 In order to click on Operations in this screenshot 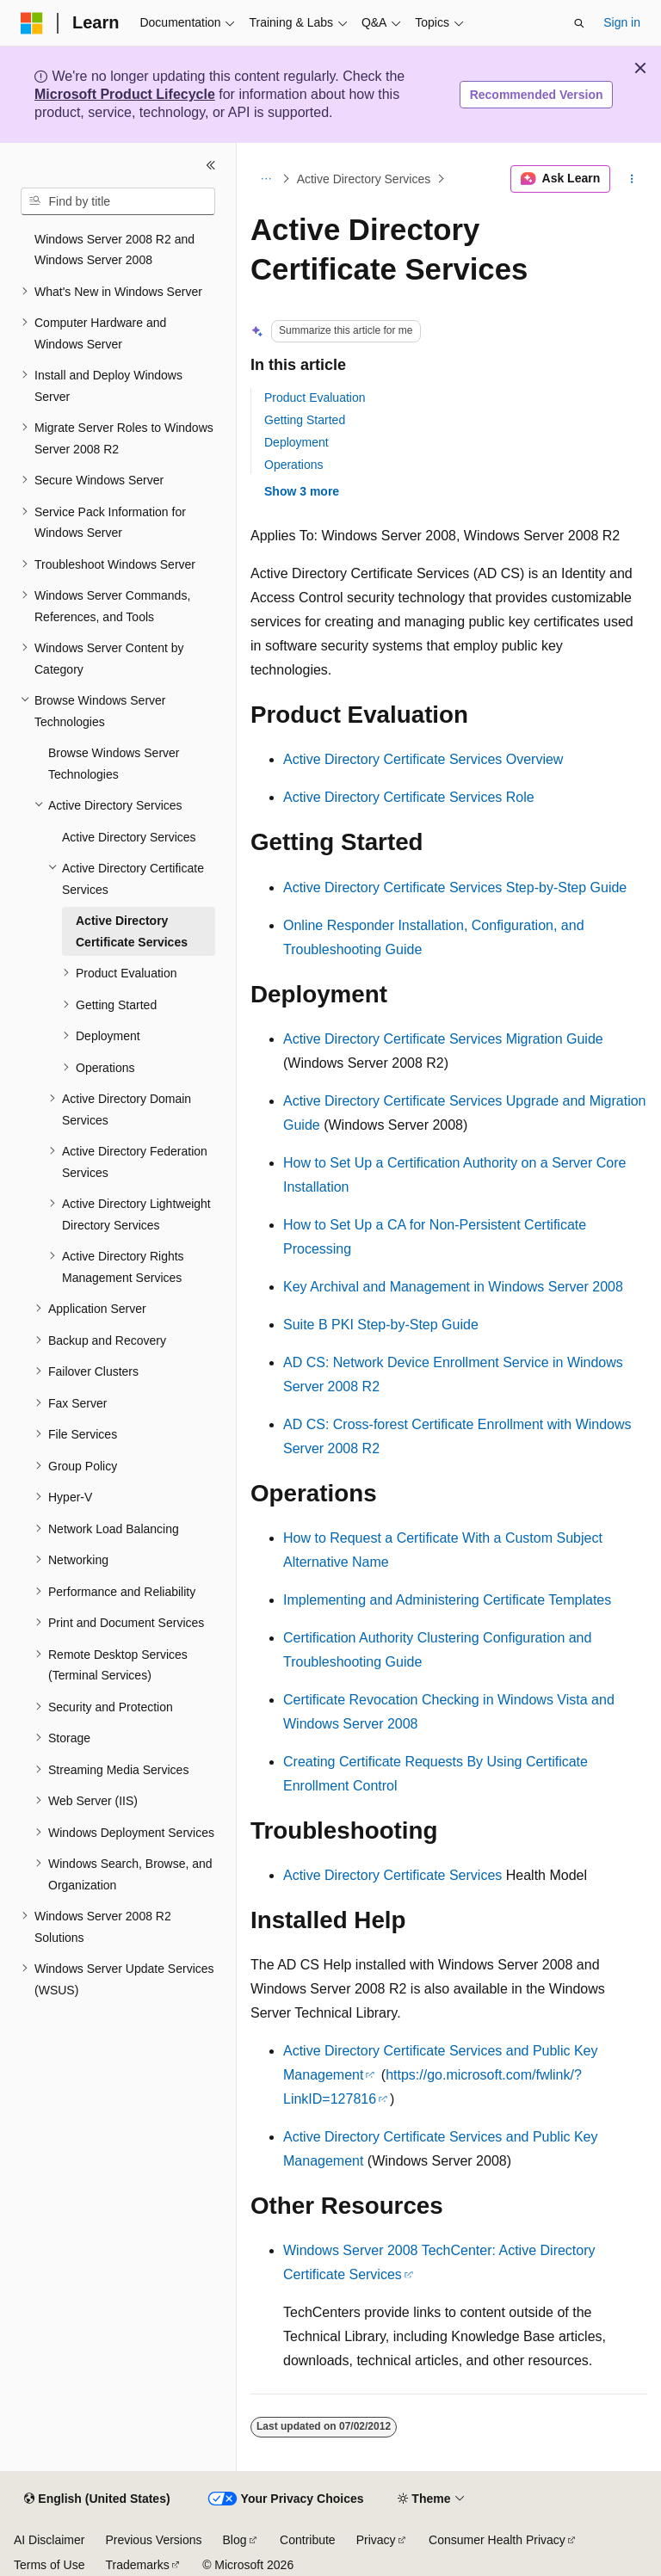, I will do `click(293, 464)`.